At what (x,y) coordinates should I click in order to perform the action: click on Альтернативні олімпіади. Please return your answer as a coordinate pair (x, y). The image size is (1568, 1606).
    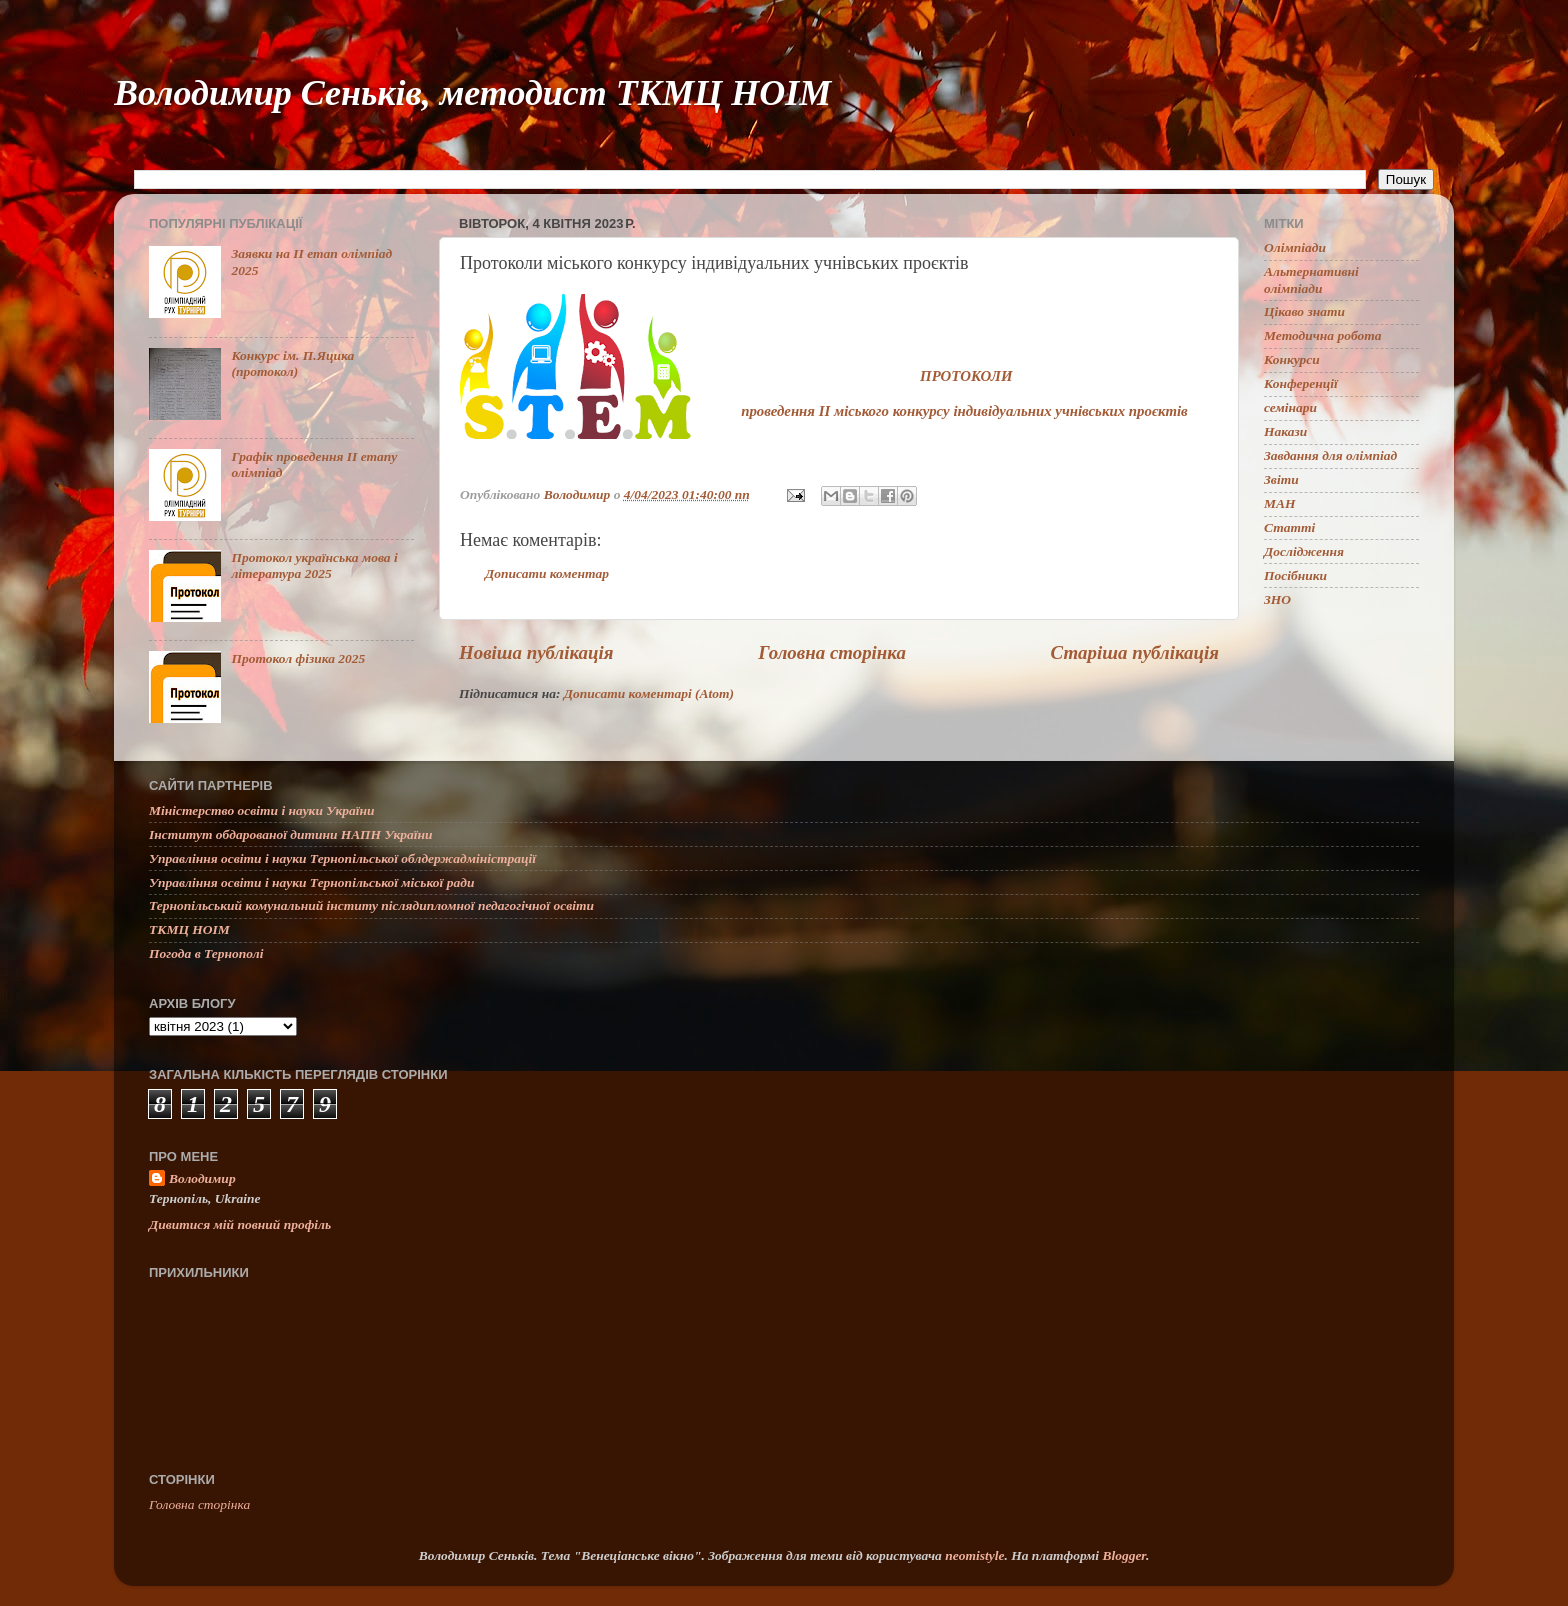
    Looking at the image, I should click on (1311, 279).